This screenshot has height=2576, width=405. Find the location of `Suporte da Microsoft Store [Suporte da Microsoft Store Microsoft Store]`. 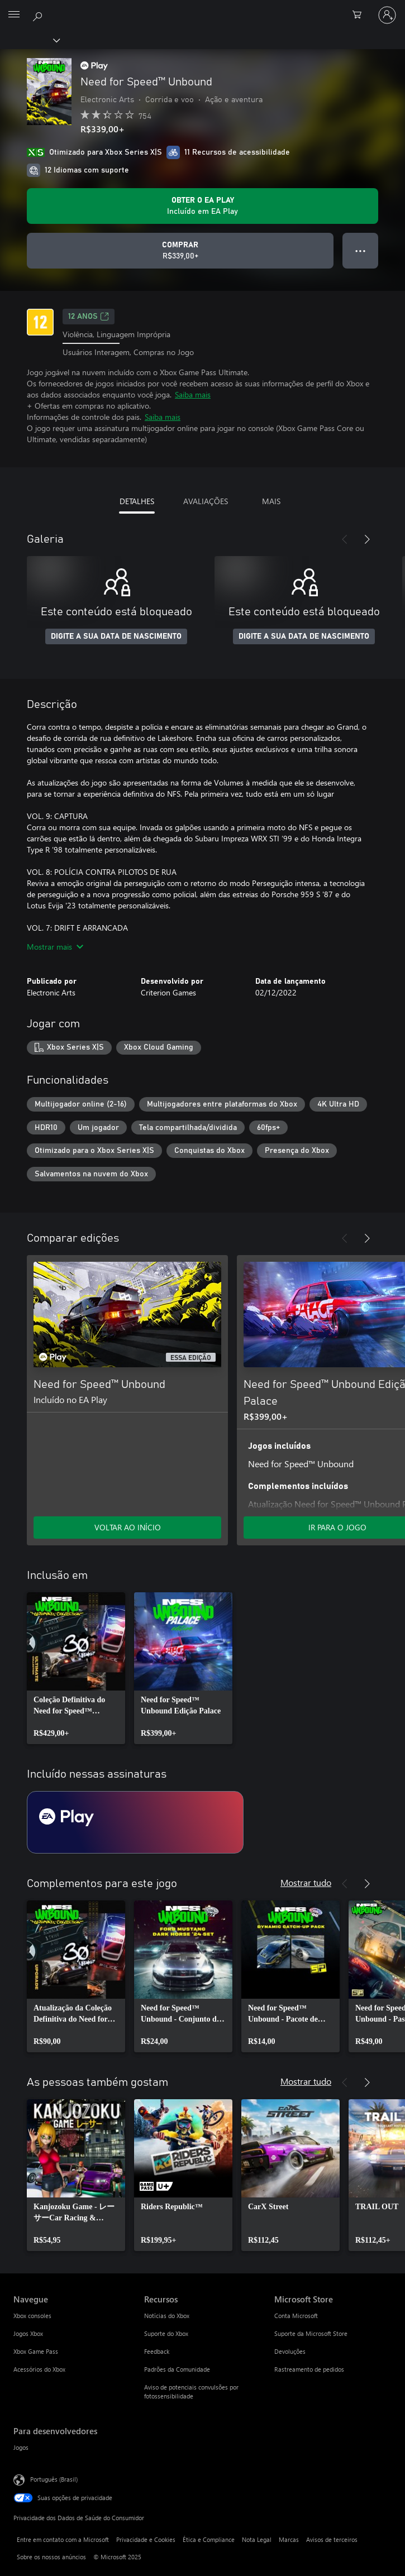

Suporte da Microsoft Store [Suporte da Microsoft Store Microsoft Store] is located at coordinates (310, 2333).